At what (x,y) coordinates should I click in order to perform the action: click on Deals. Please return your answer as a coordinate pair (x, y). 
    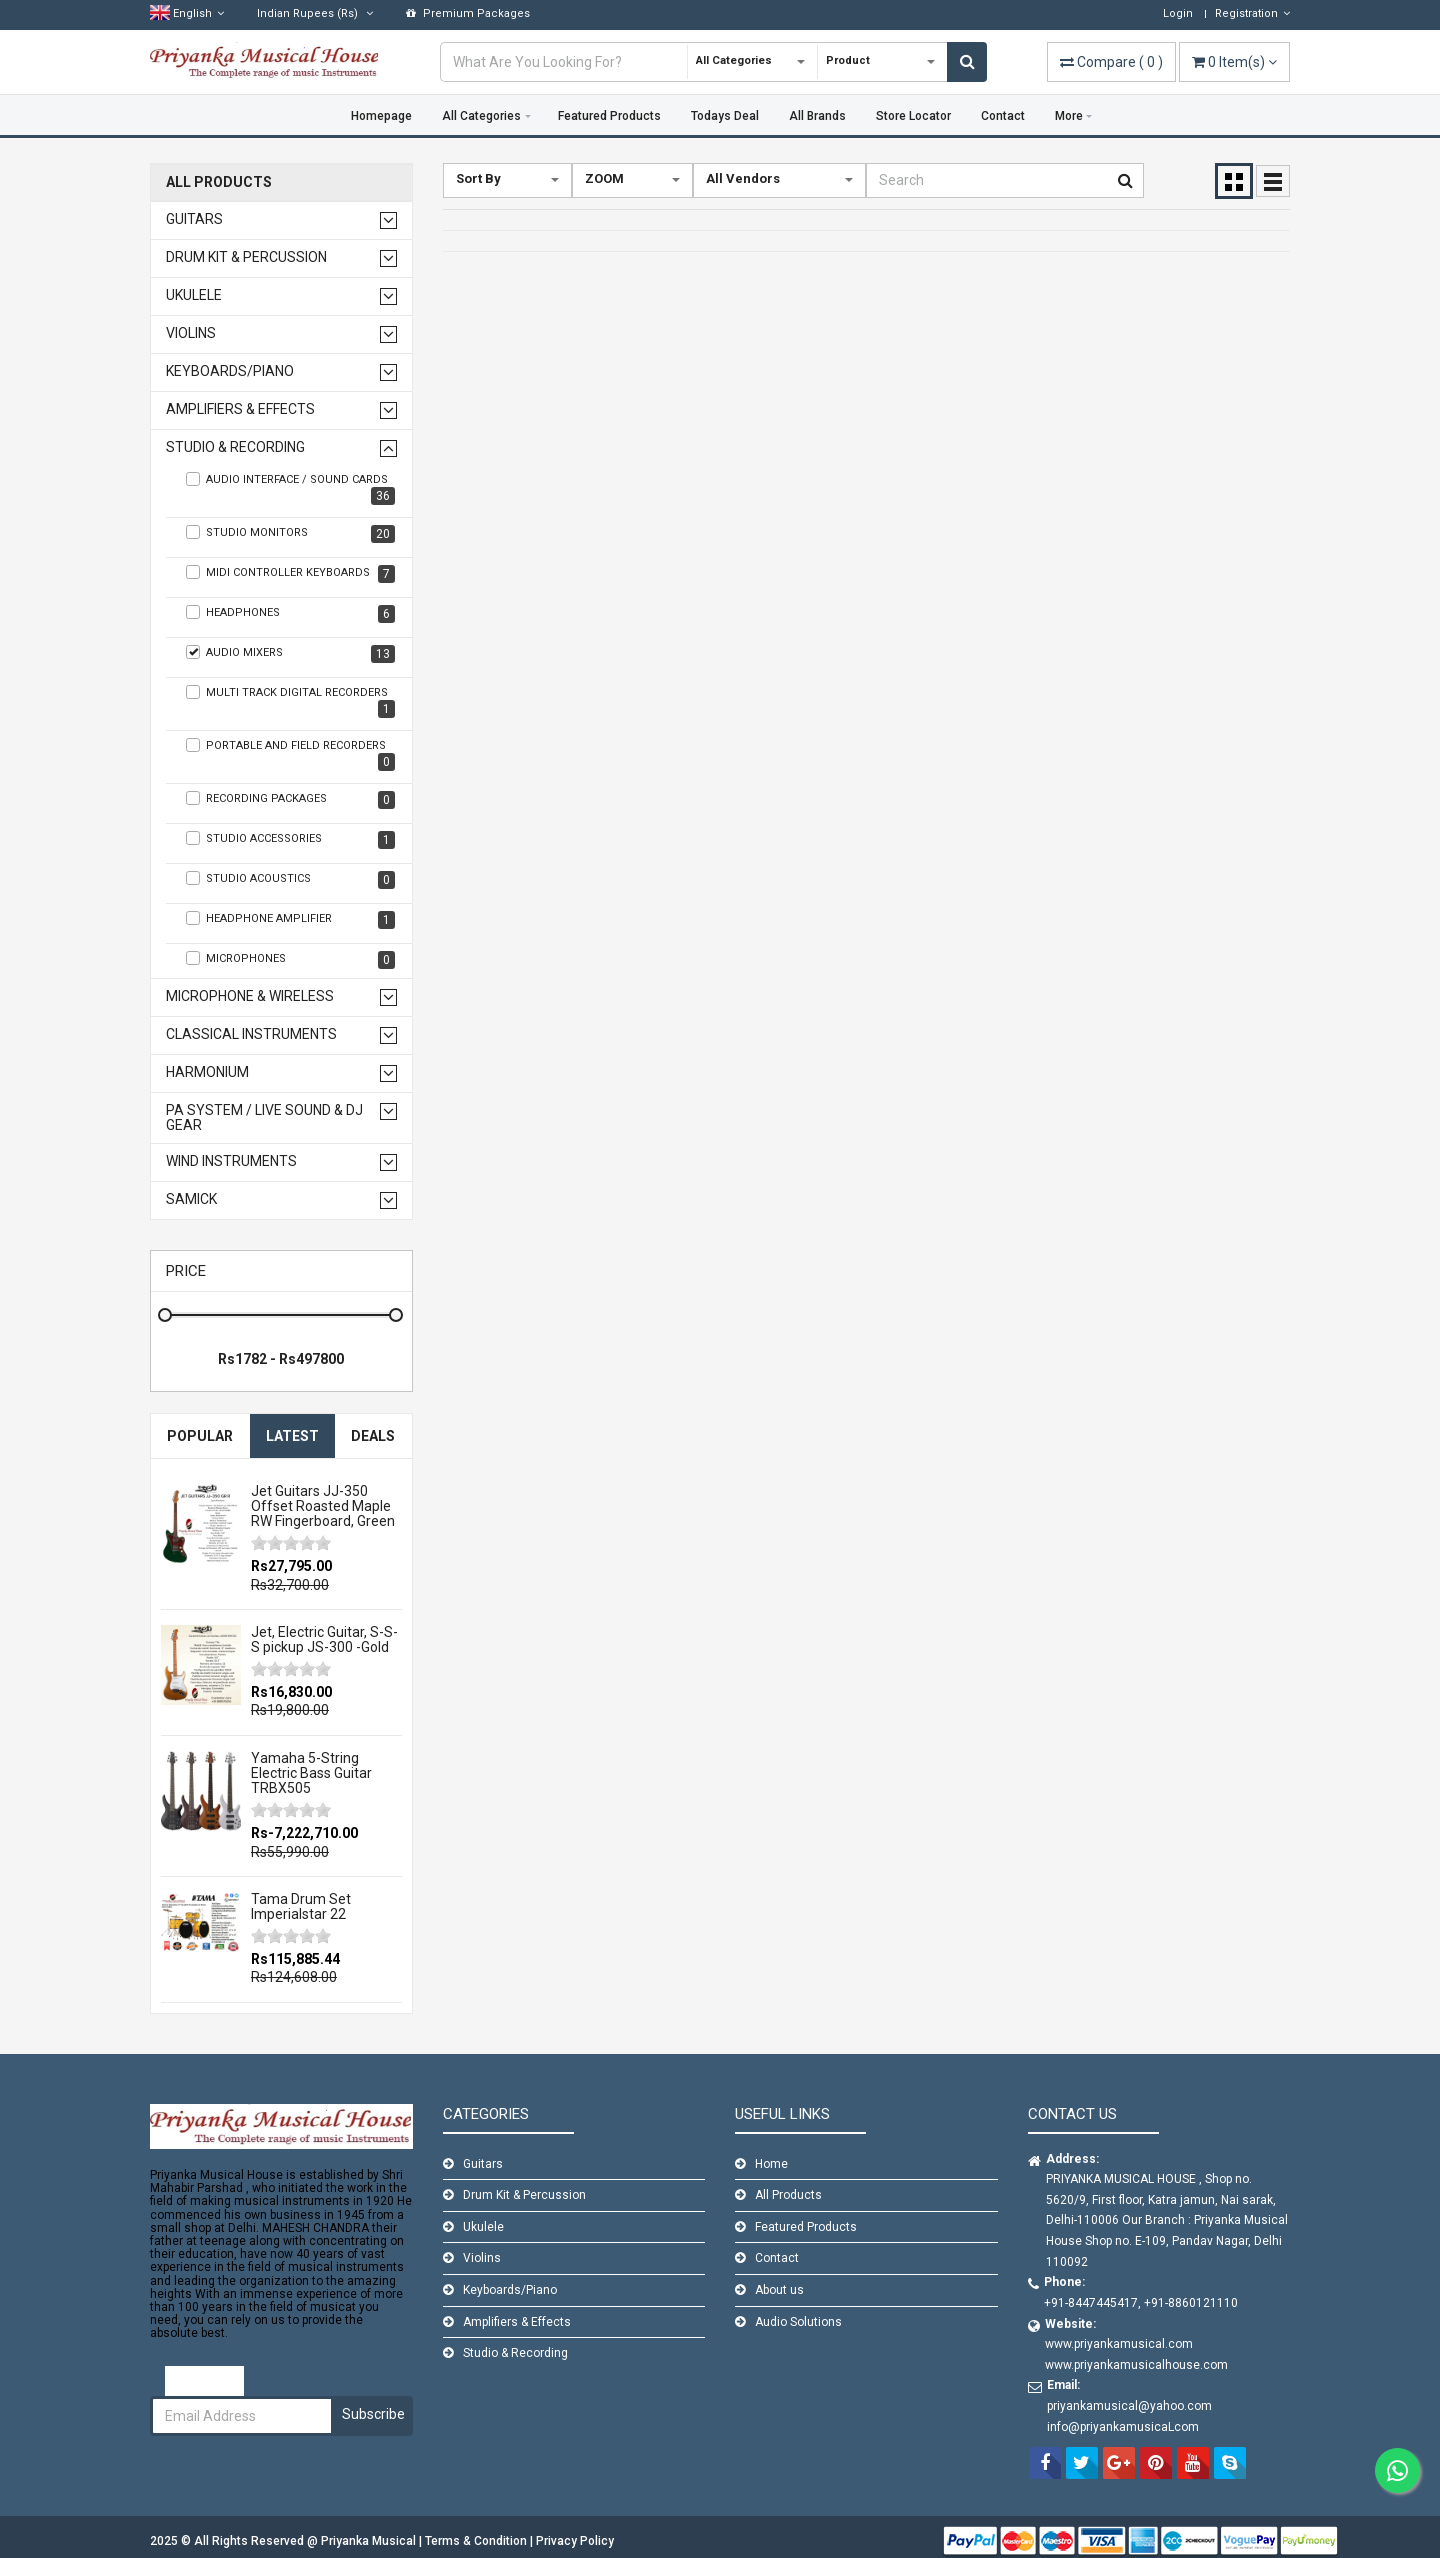
    Looking at the image, I should click on (373, 1436).